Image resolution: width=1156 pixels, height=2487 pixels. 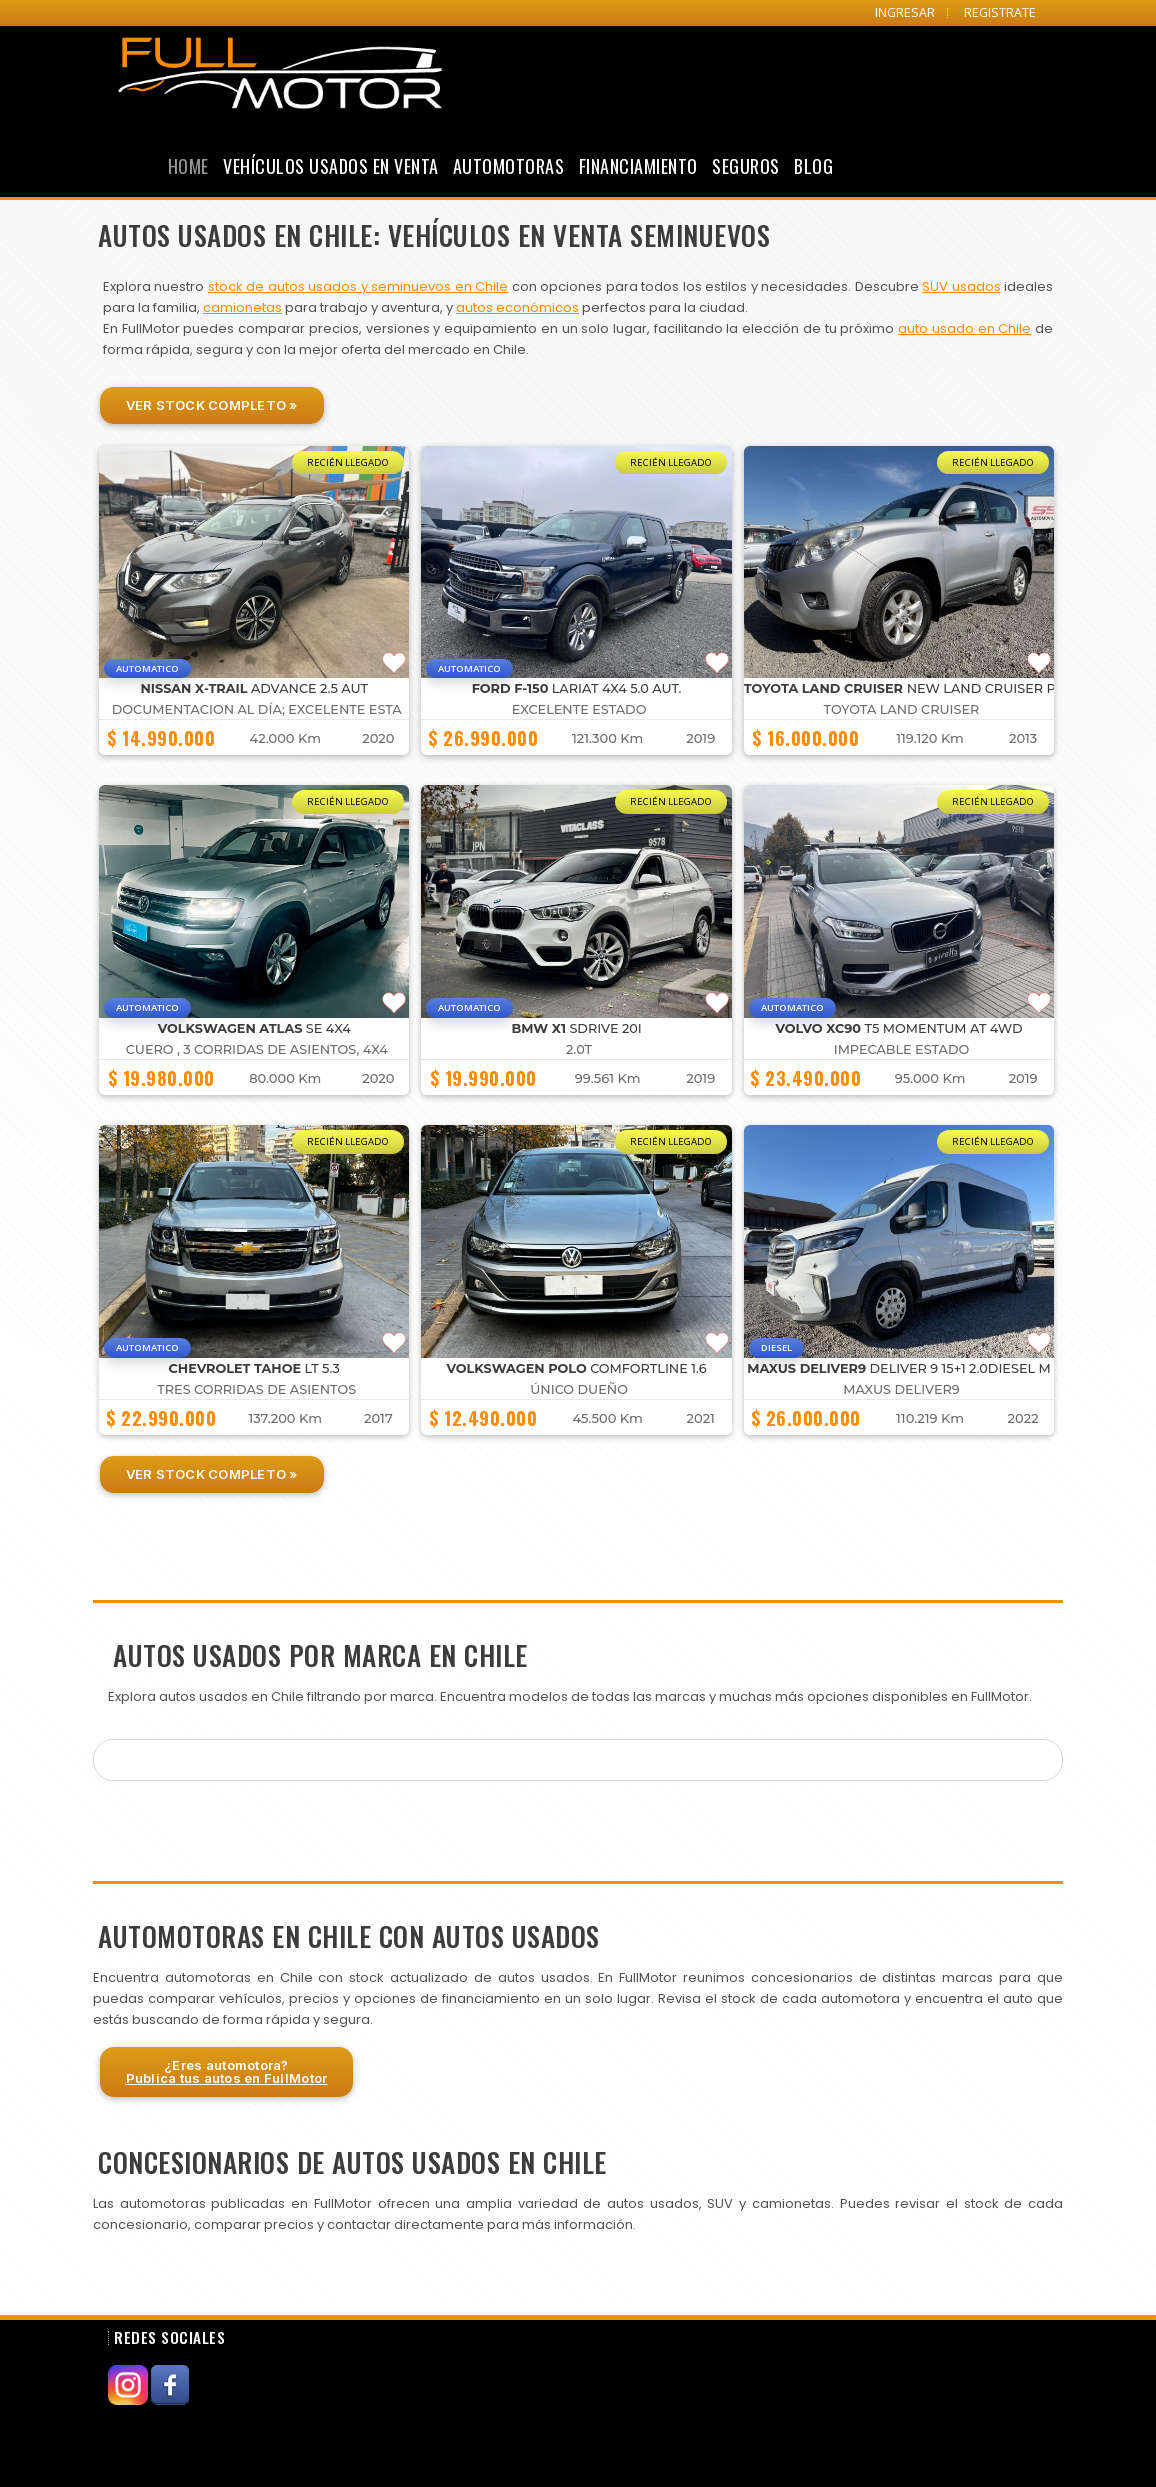 What do you see at coordinates (579, 709) in the screenshot?
I see `EXCELENTE ESTADO` at bounding box center [579, 709].